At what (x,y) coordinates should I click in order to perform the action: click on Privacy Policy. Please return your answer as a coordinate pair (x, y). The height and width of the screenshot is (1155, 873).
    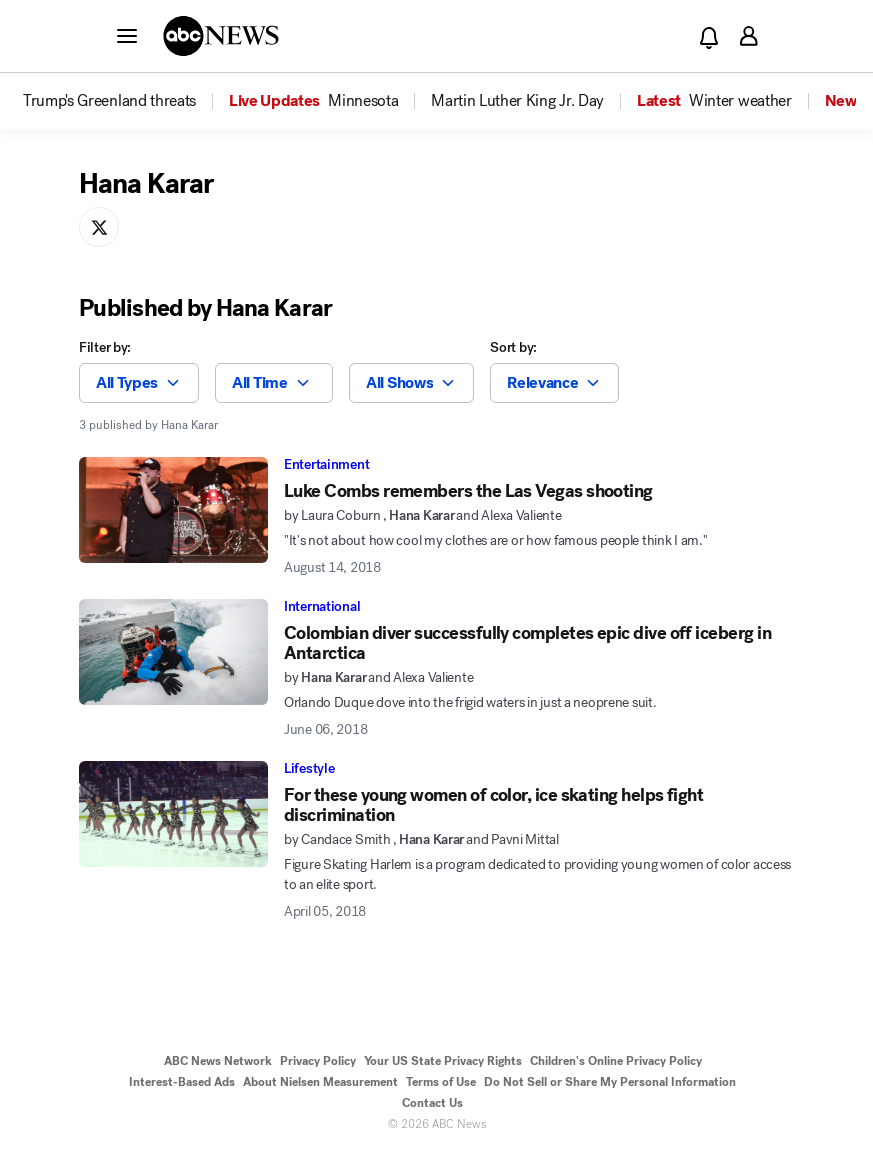
    Looking at the image, I should click on (318, 1061).